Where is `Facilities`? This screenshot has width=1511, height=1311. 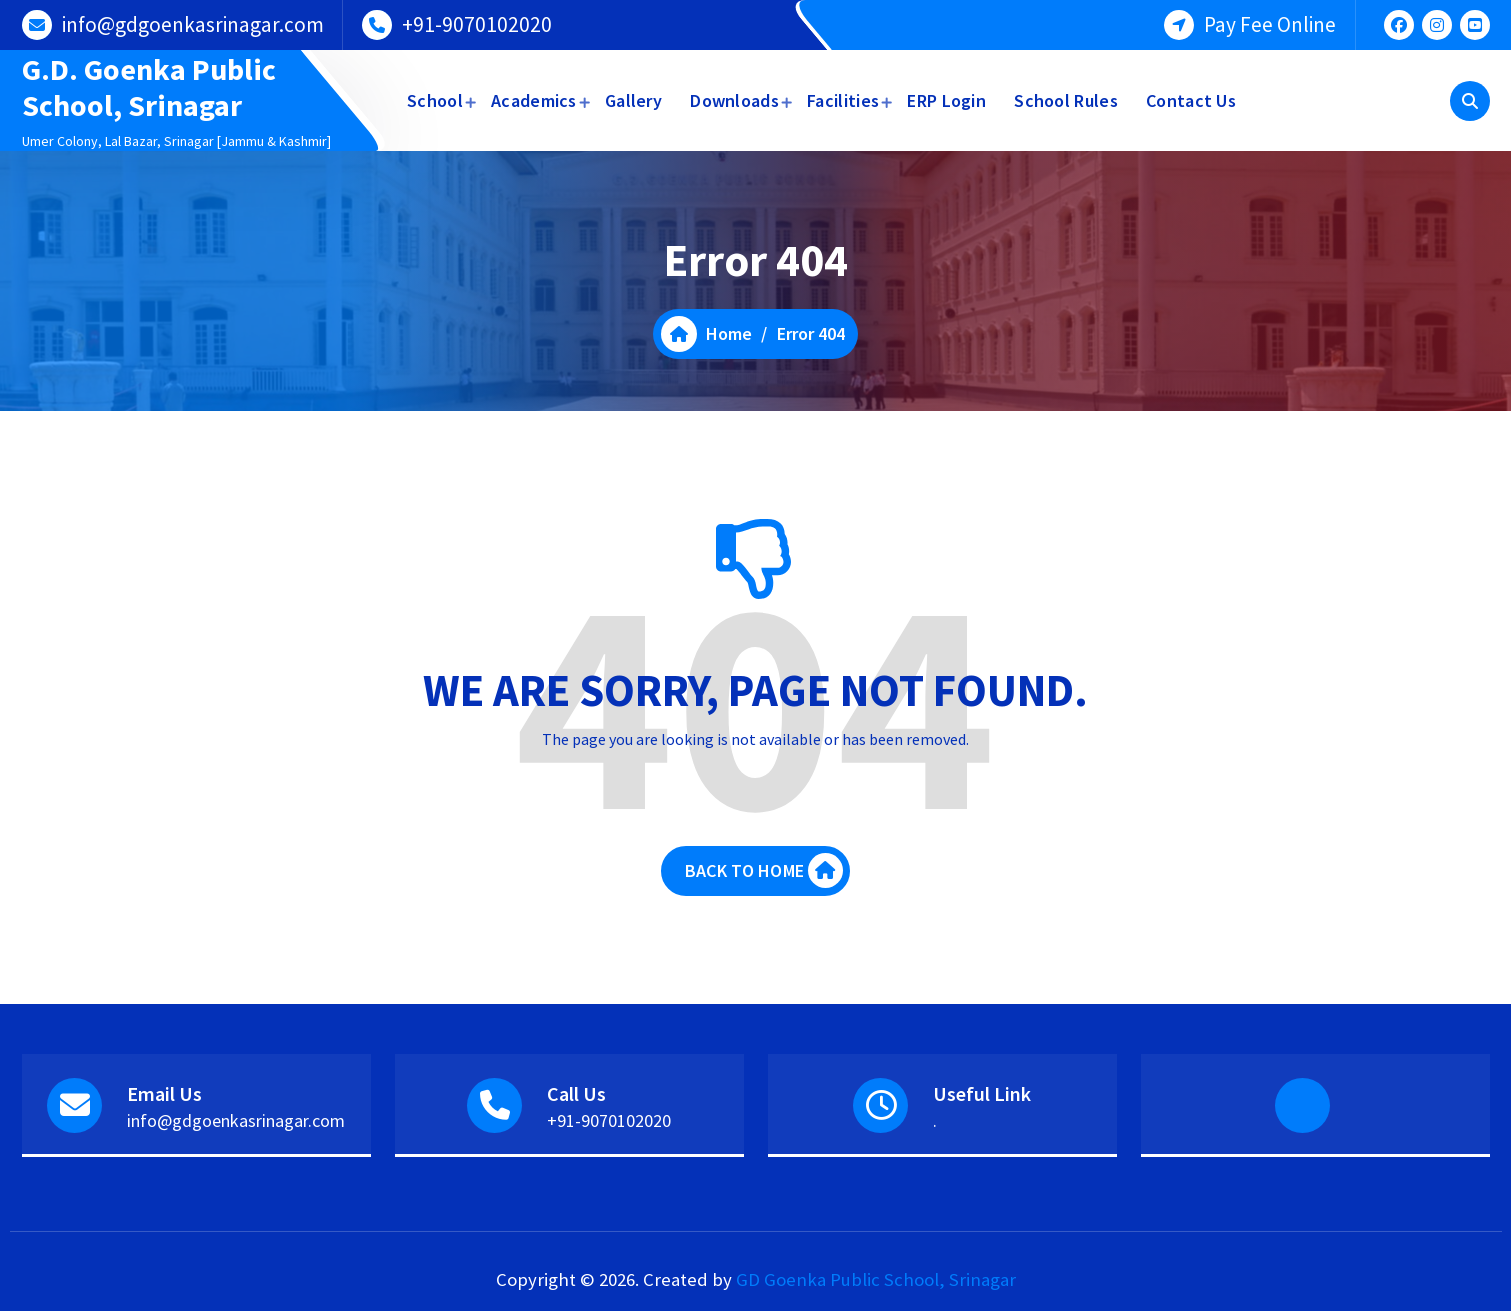
Facilities is located at coordinates (843, 100).